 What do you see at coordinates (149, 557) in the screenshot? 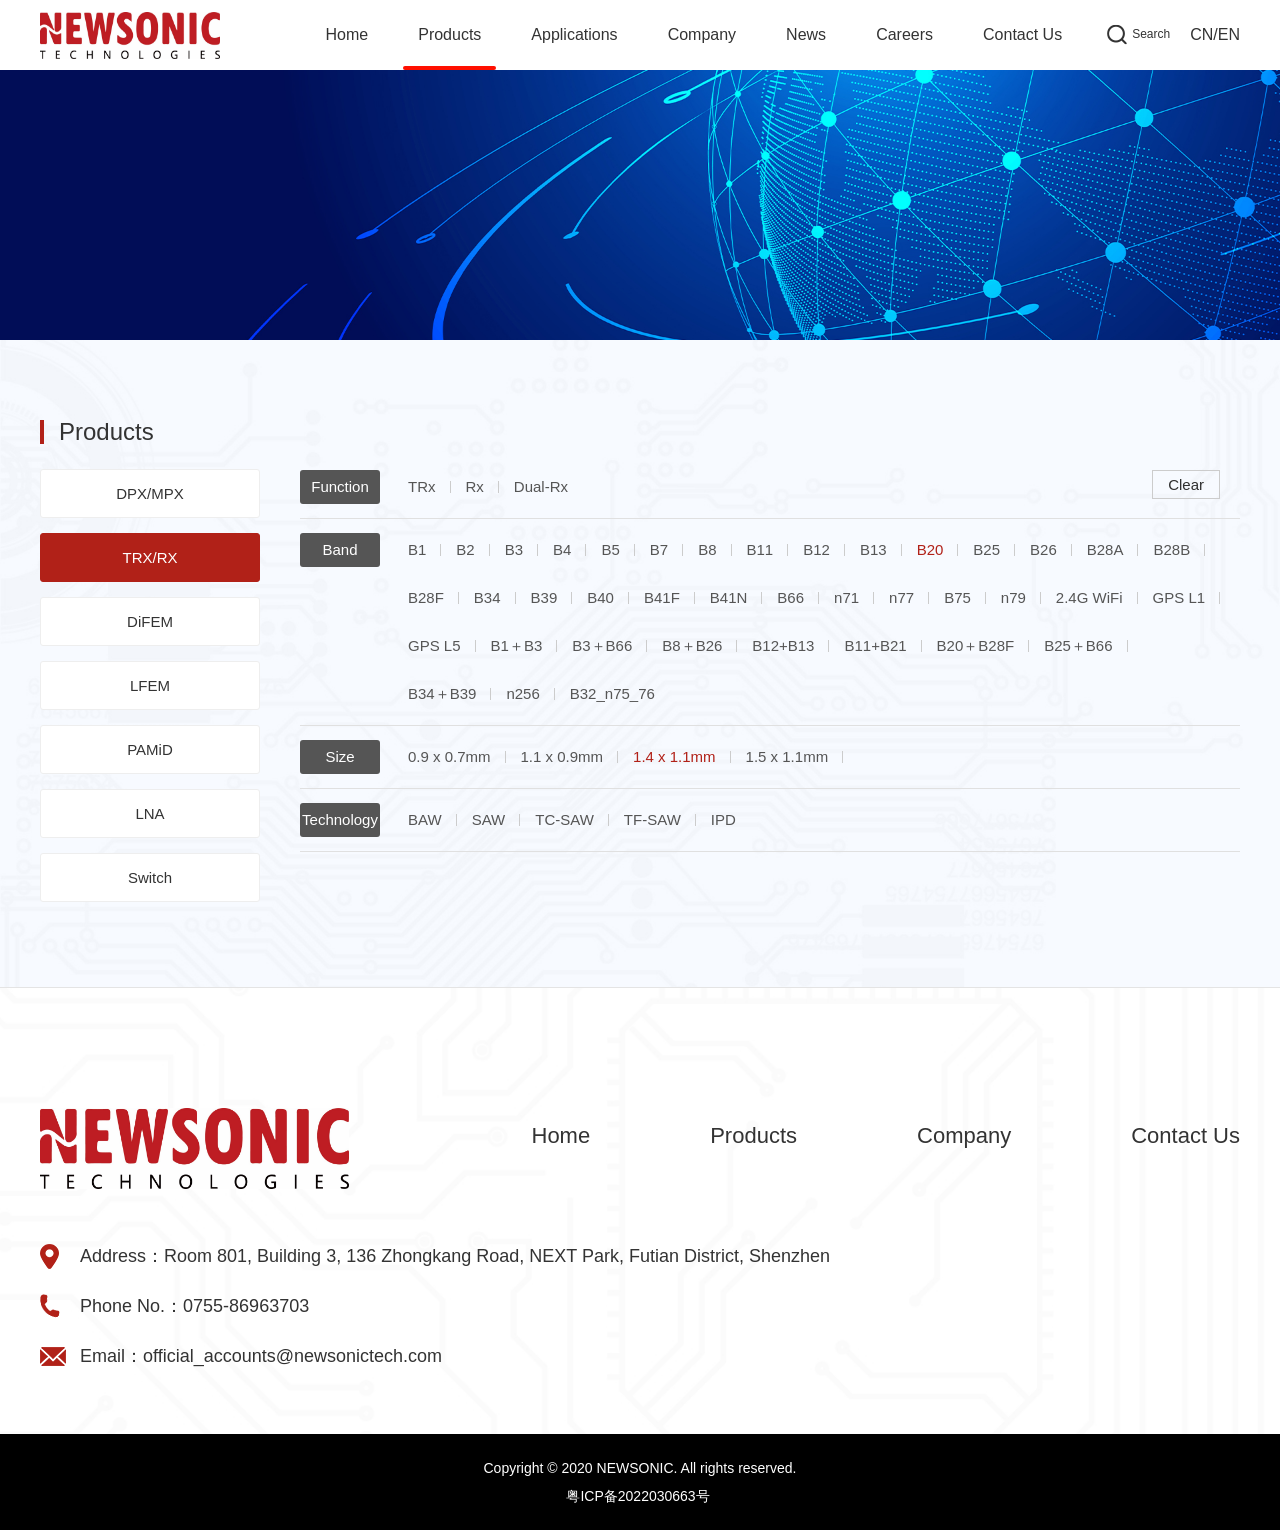
I see `TRX/RX` at bounding box center [149, 557].